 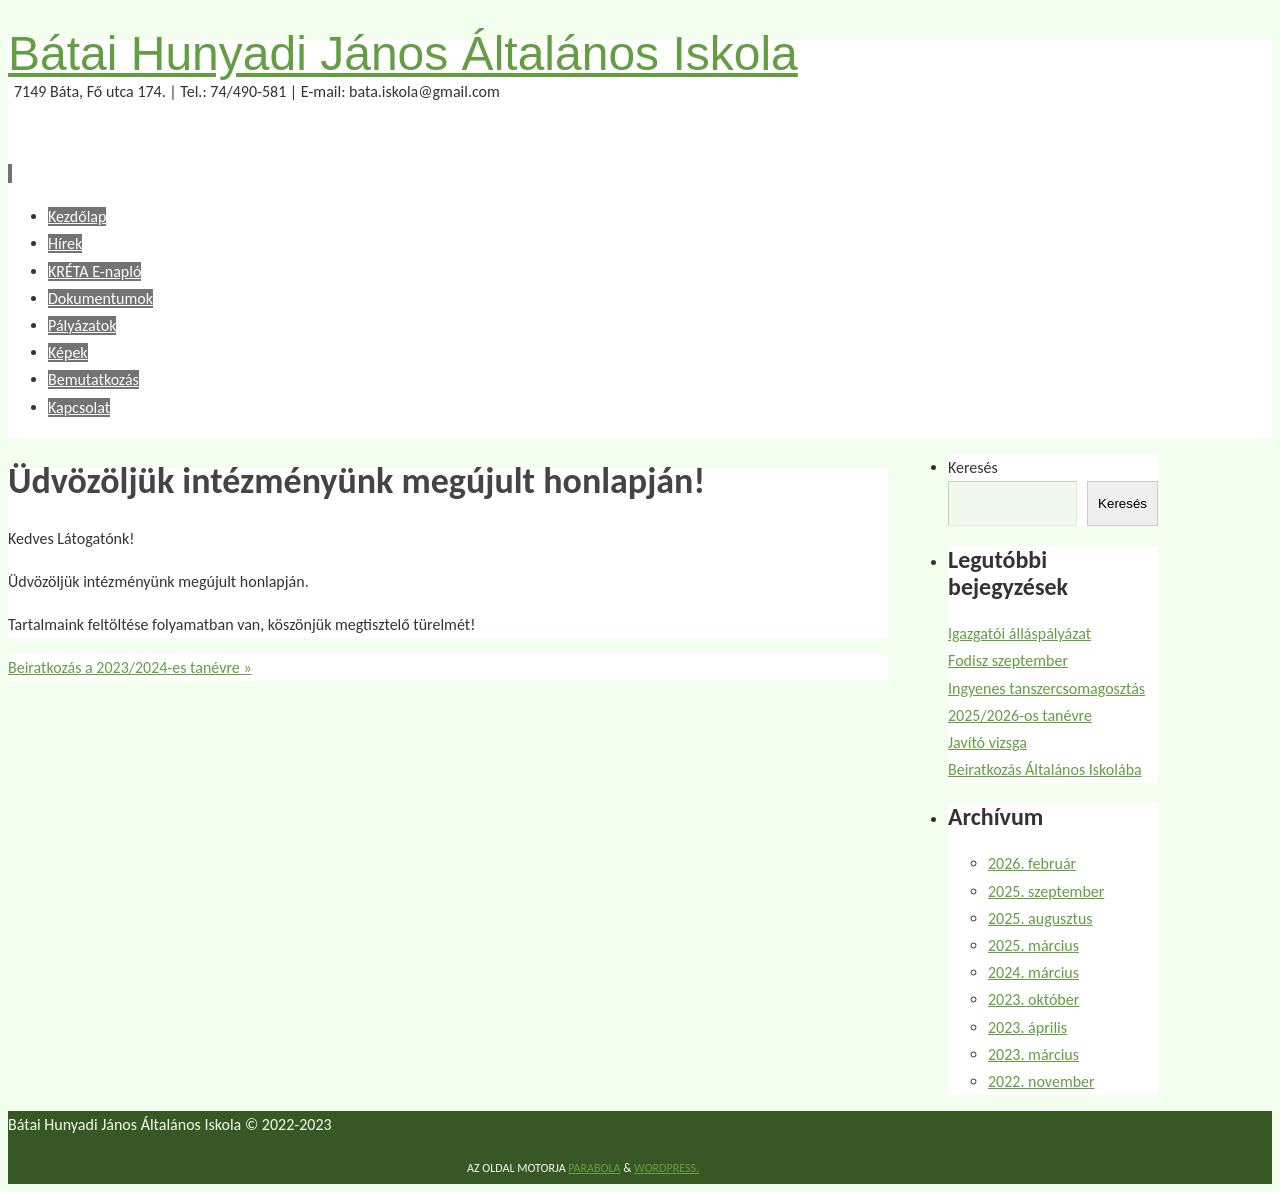 I want to click on Beiratkozás a 2023/2024-es tanévre, so click(x=130, y=667).